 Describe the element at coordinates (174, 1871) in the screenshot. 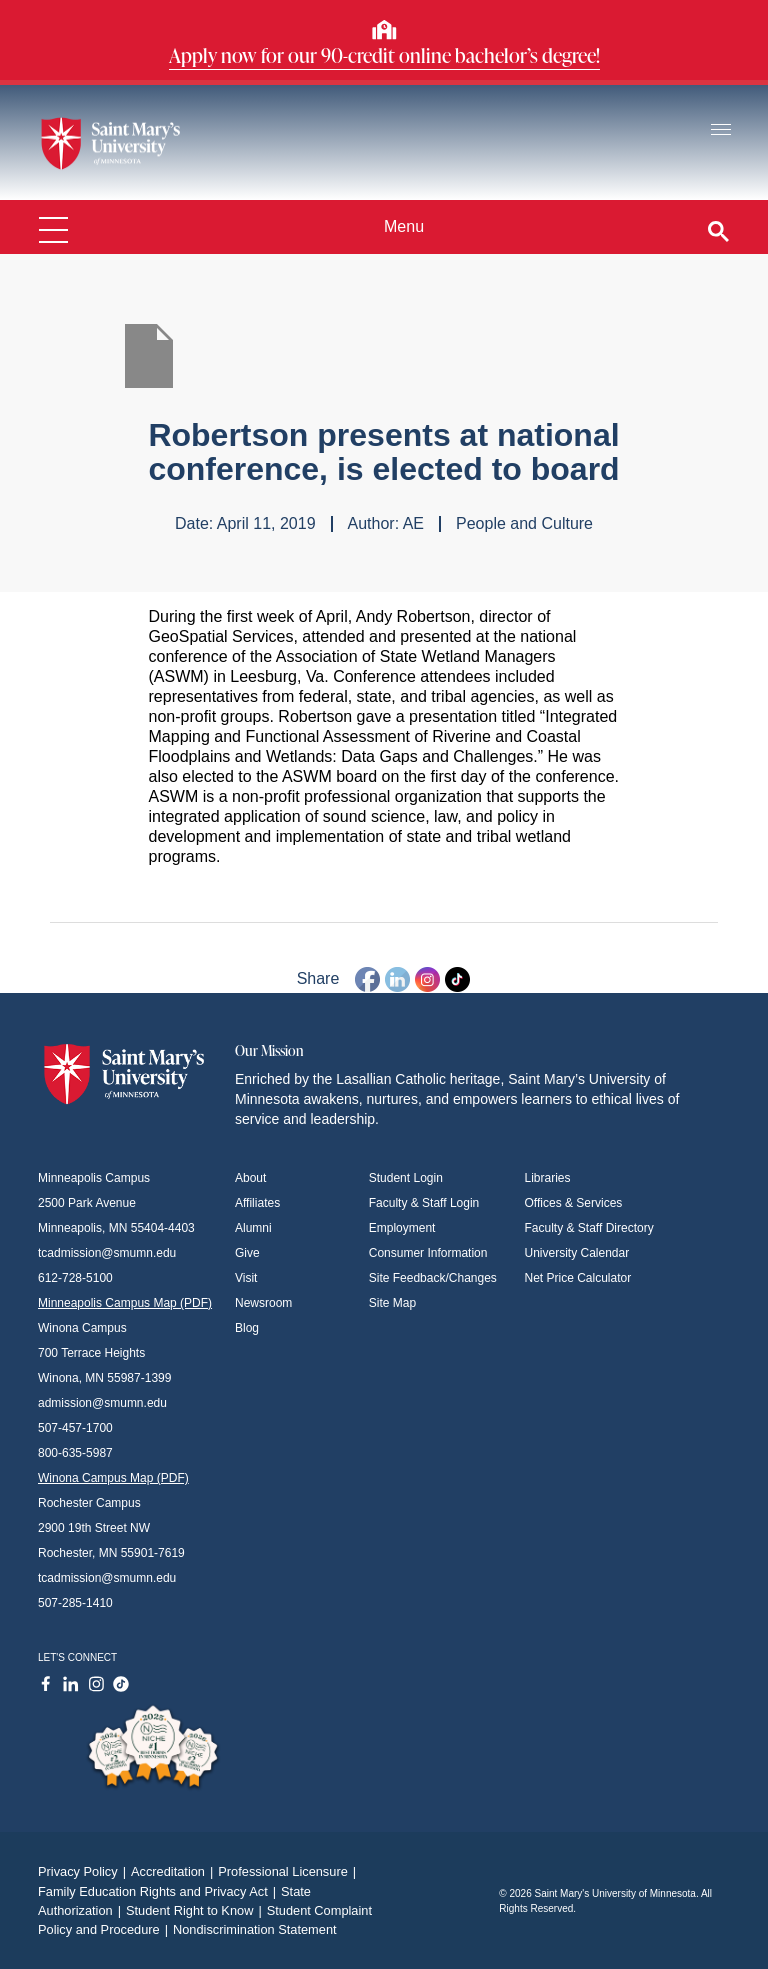

I see `Accreditation` at that location.